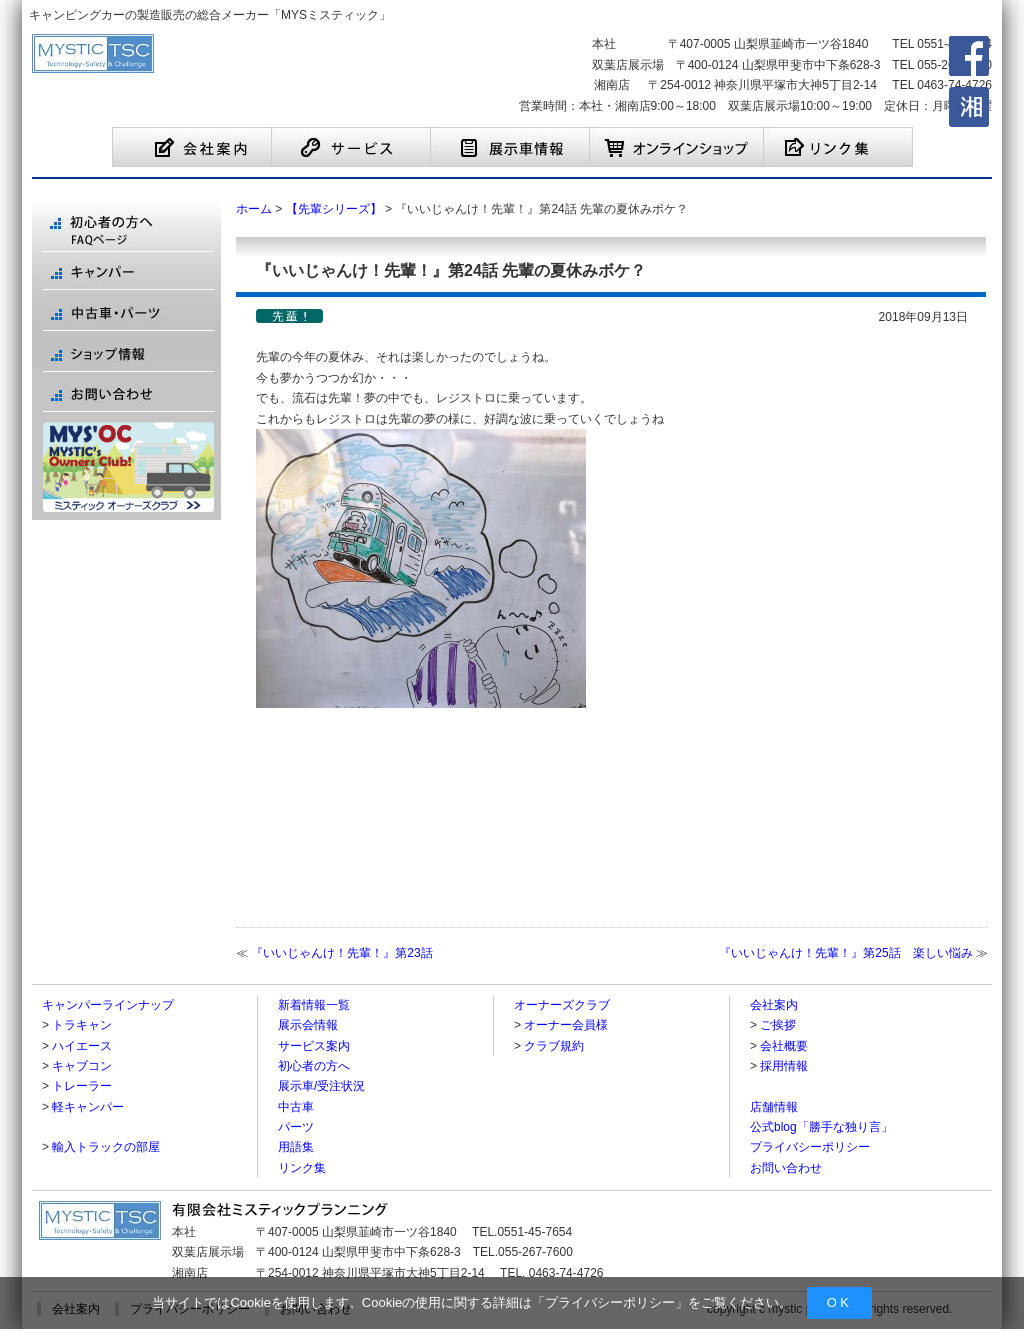  I want to click on プライバシーポリシー, so click(610, 1302).